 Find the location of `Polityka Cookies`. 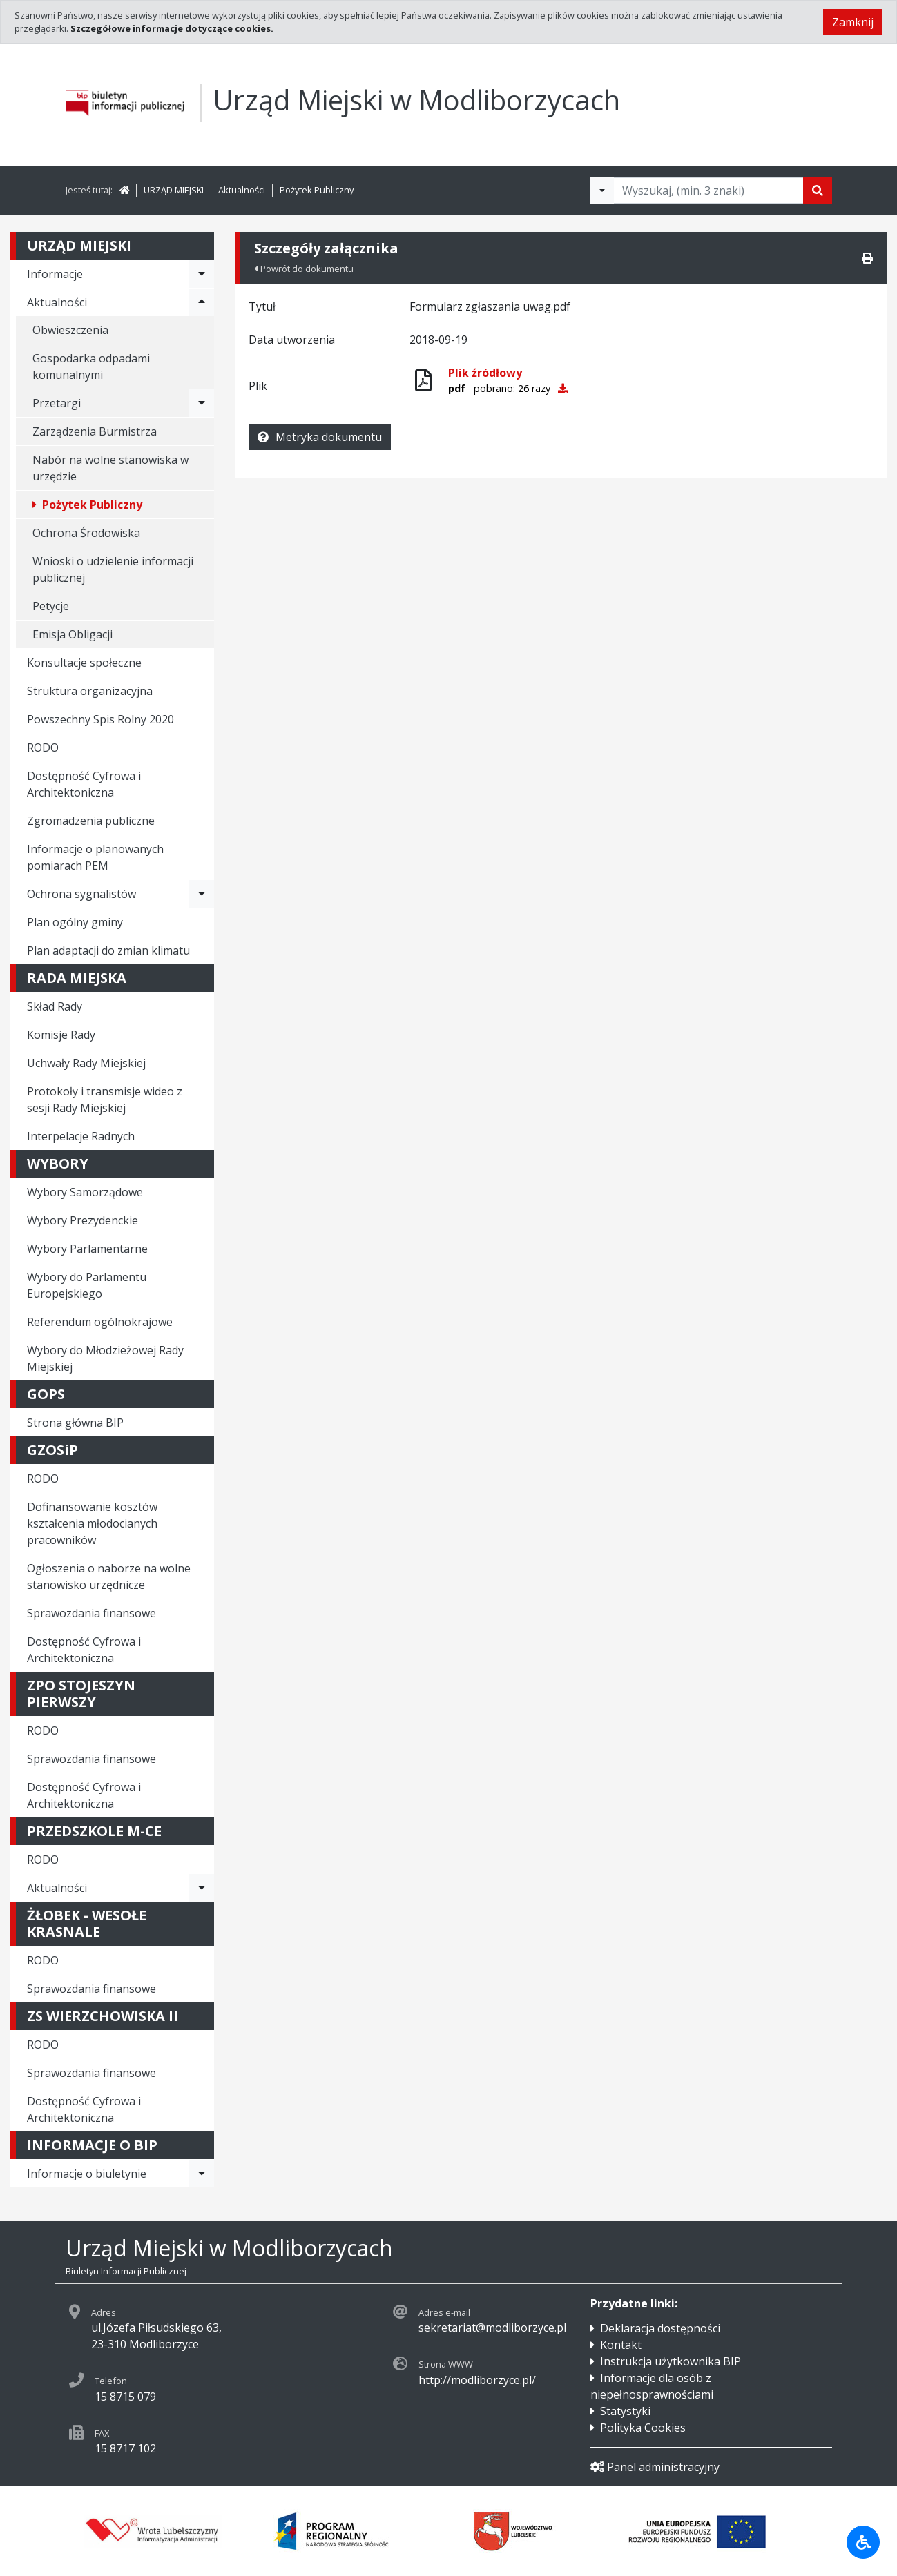

Polityka Cookies is located at coordinates (643, 2427).